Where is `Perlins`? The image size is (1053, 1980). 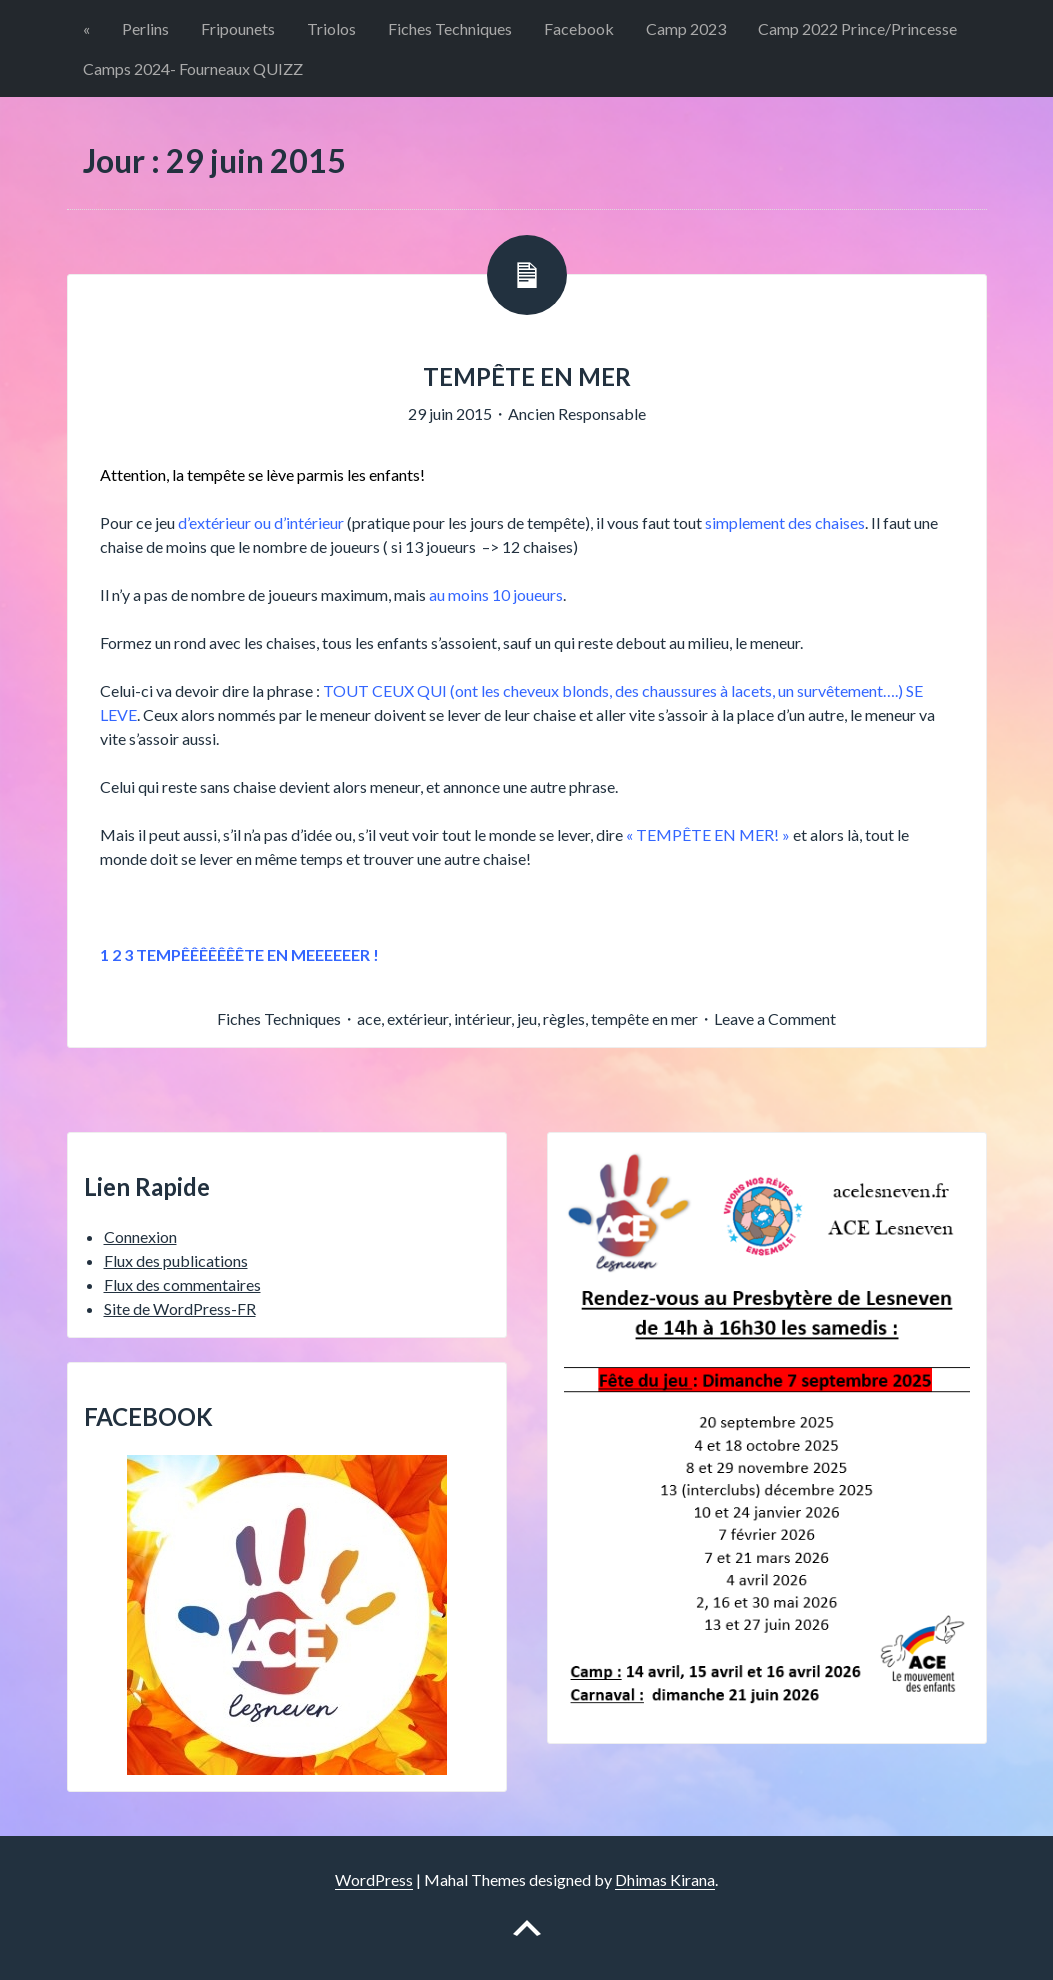 Perlins is located at coordinates (145, 28).